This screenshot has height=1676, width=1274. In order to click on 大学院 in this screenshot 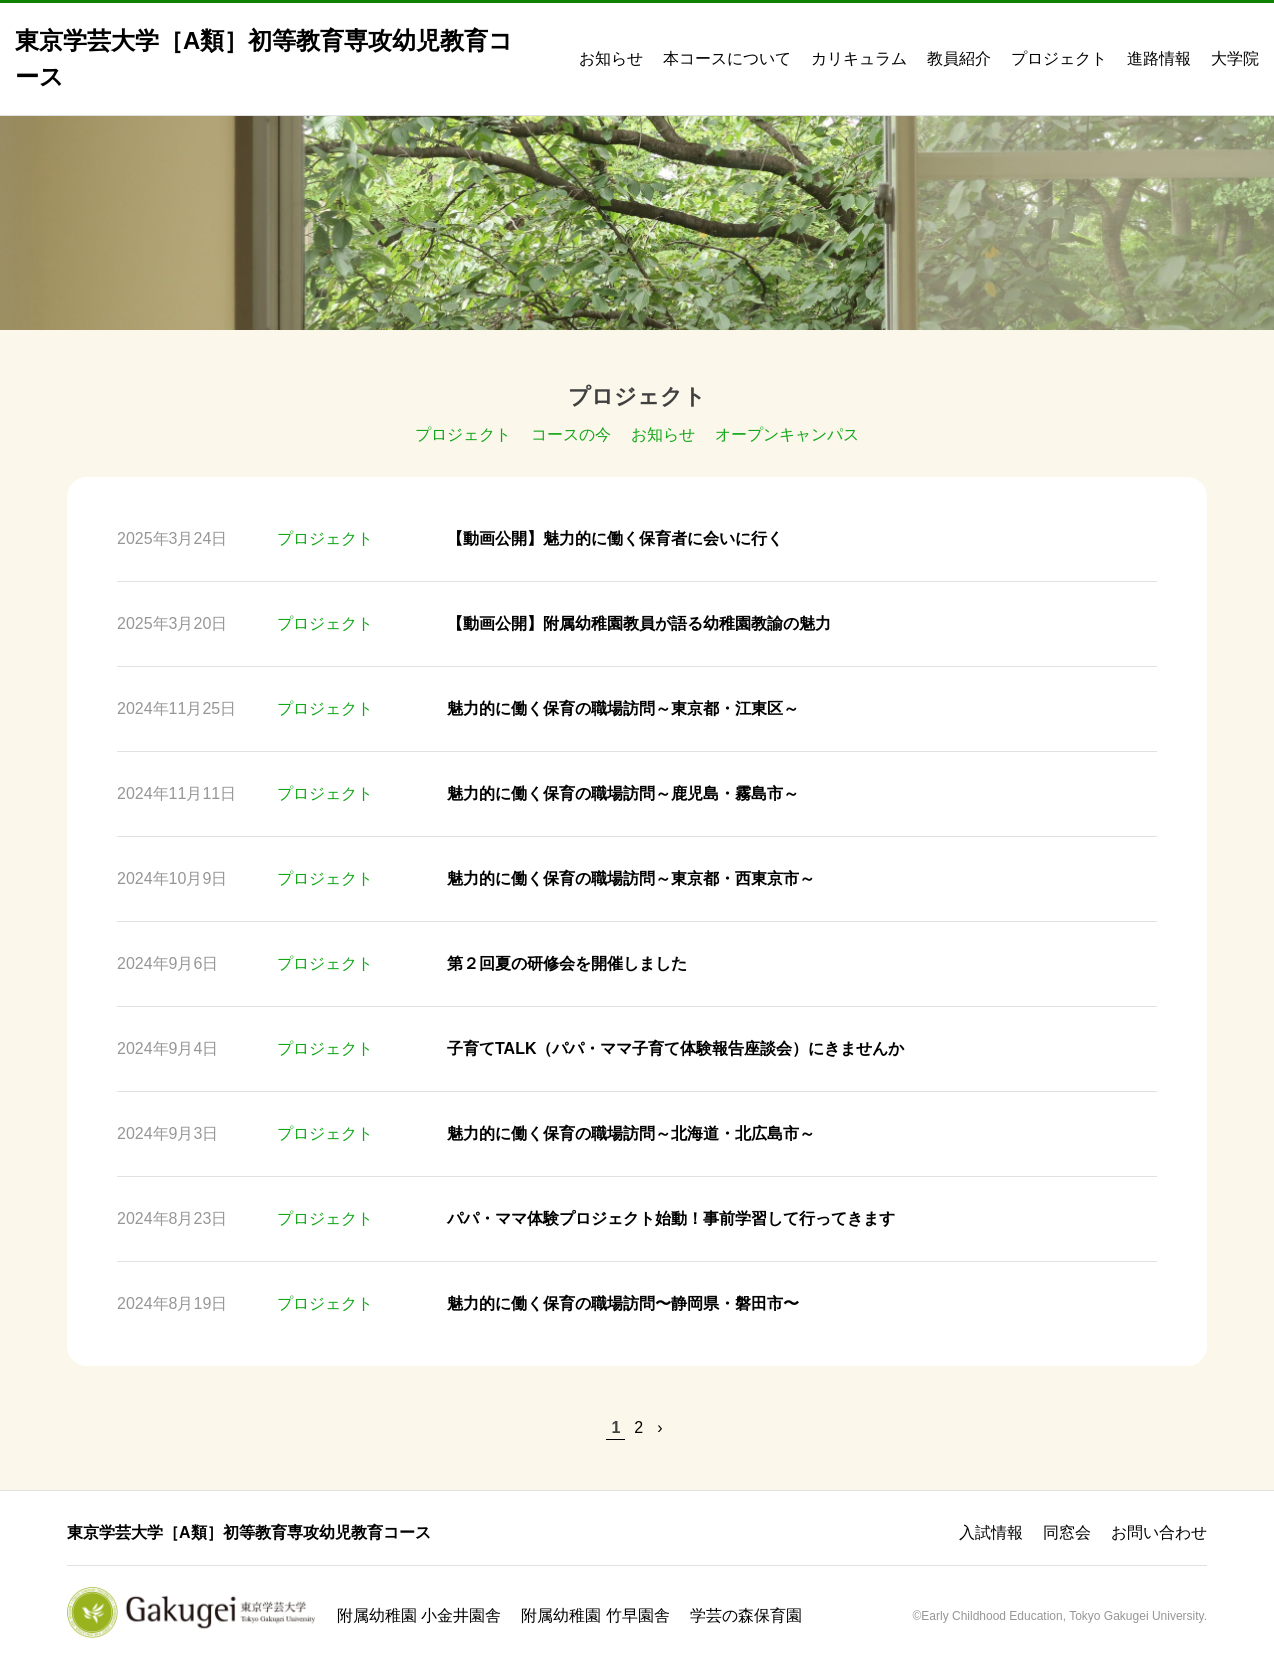, I will do `click(1235, 58)`.